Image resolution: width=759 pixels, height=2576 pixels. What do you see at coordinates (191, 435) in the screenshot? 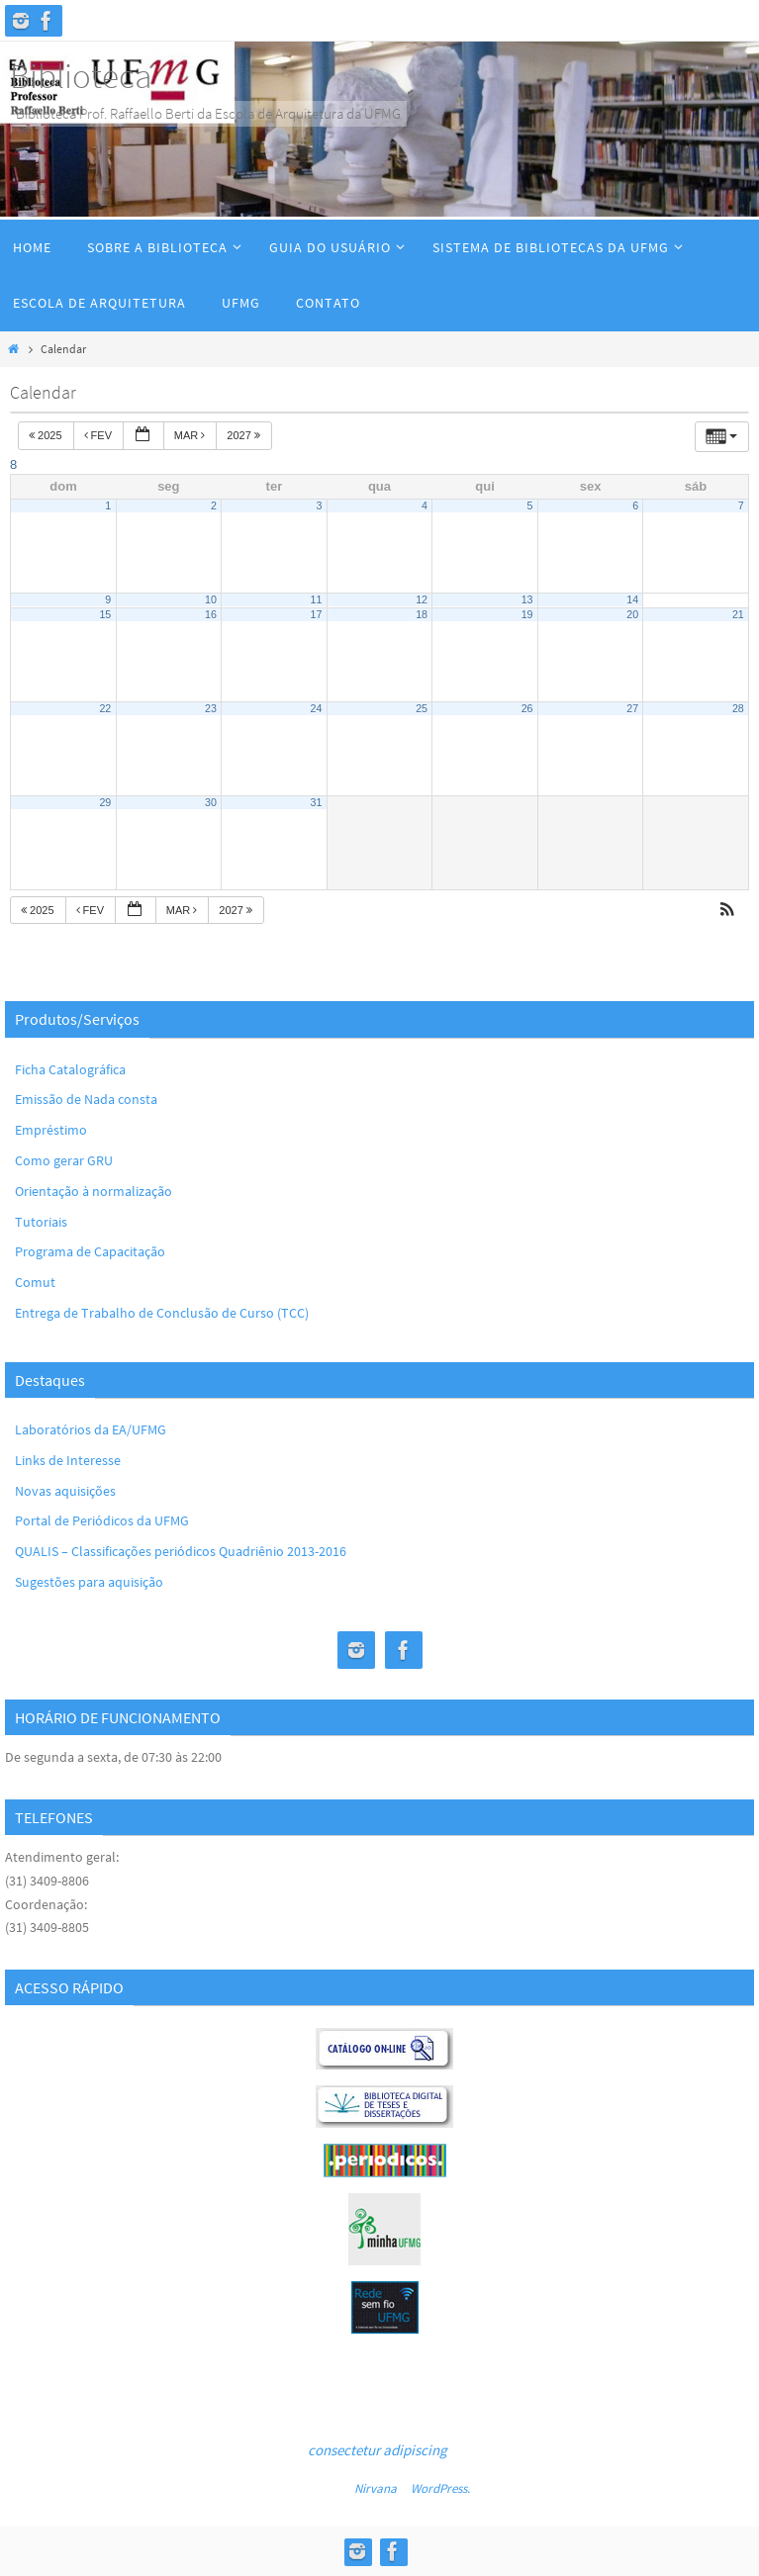
I see `mar` at bounding box center [191, 435].